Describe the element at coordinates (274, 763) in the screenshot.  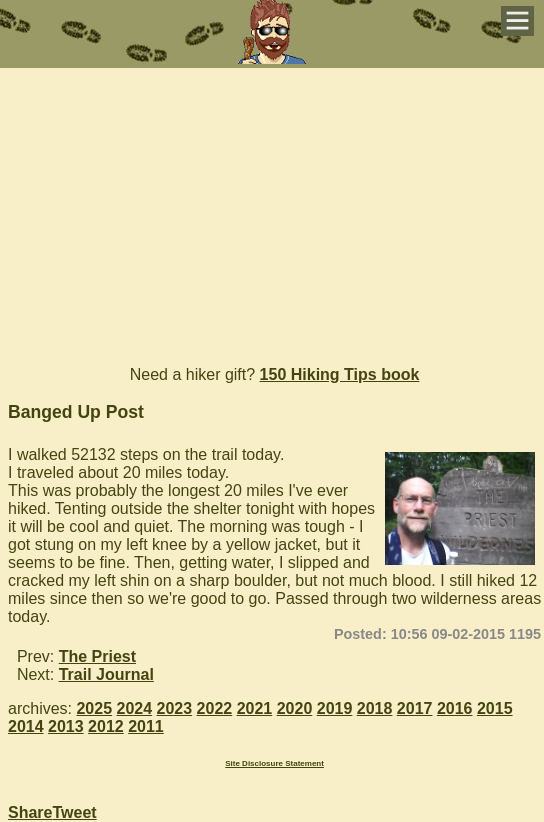
I see `Site Disclosure Statement` at that location.